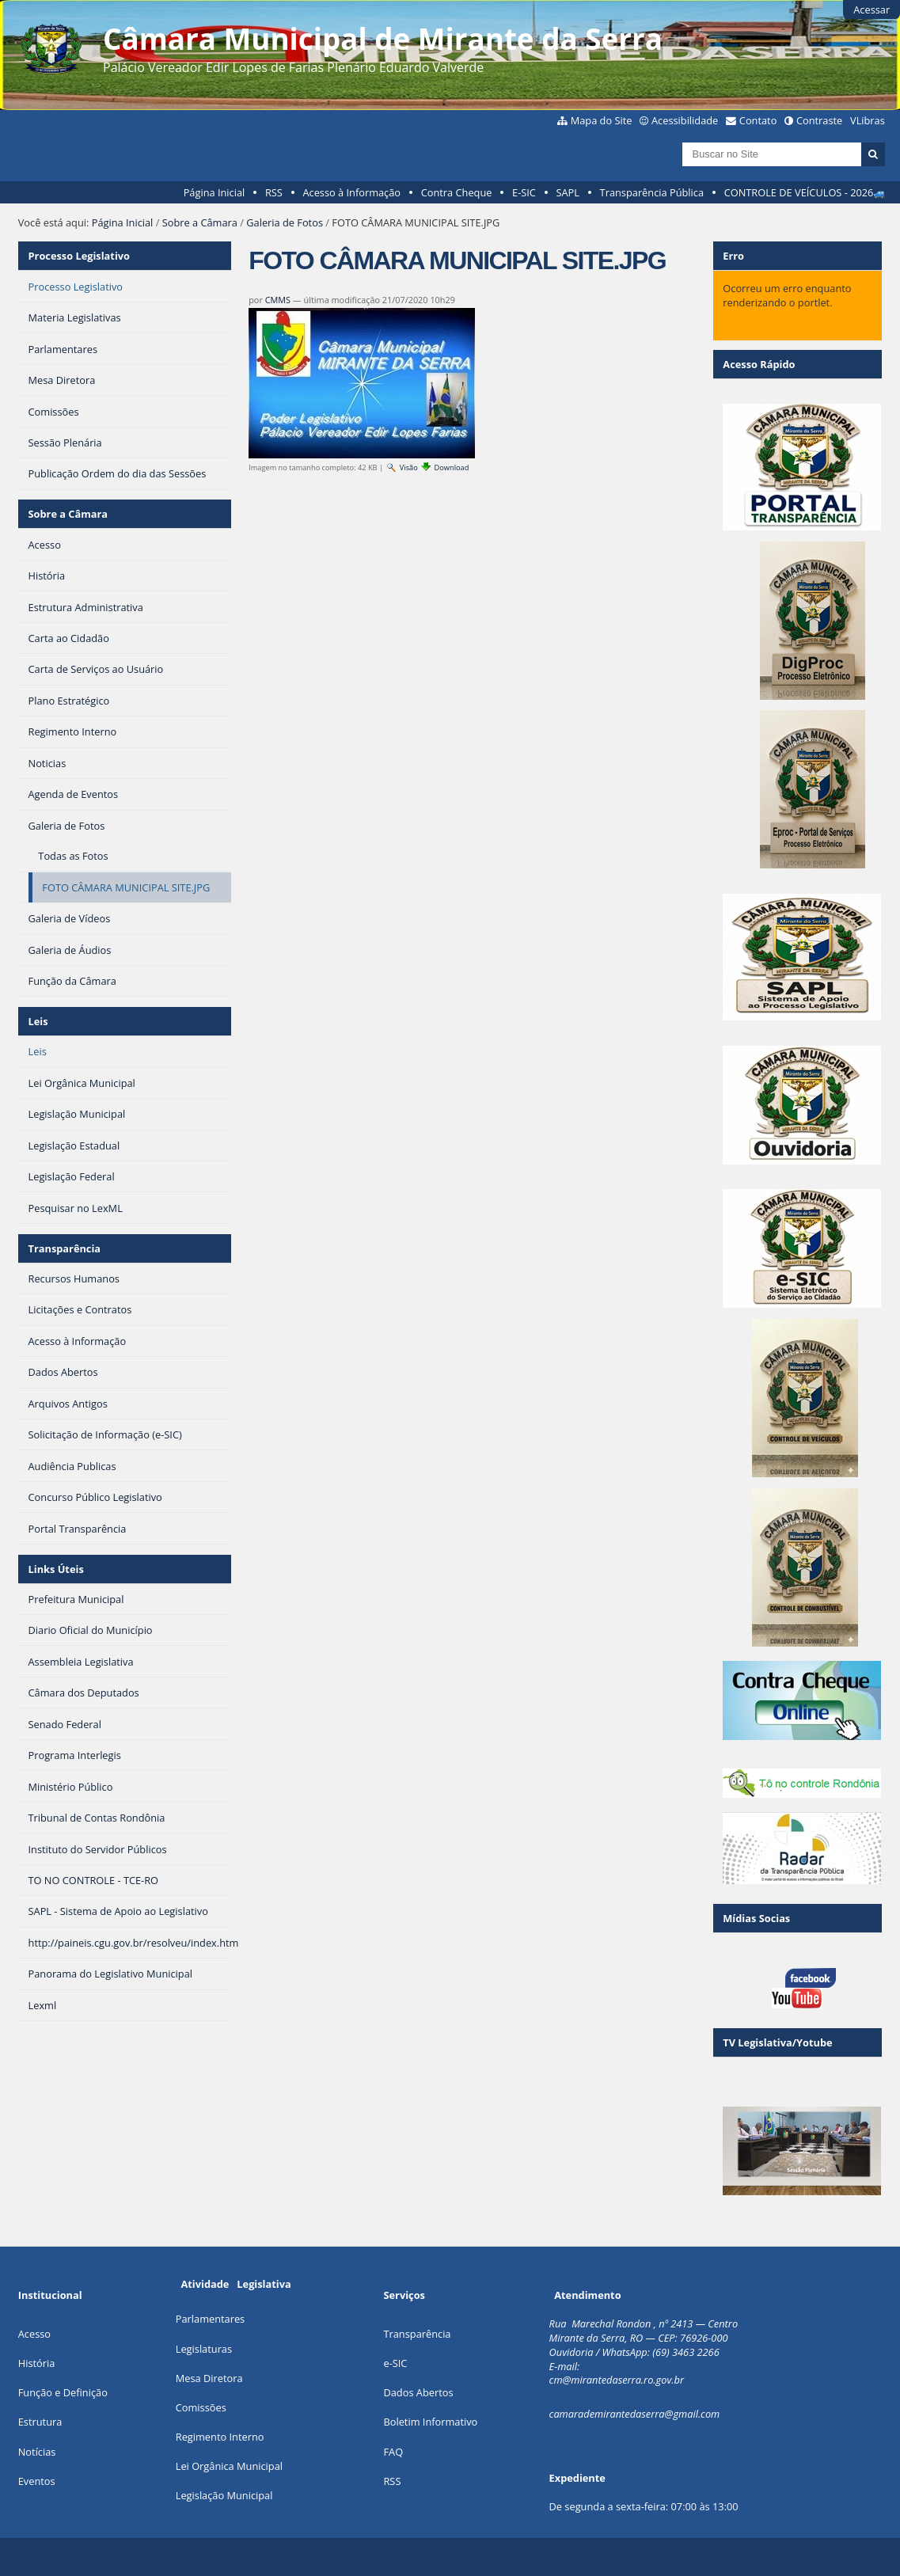  What do you see at coordinates (40, 2422) in the screenshot?
I see `Estrutura` at bounding box center [40, 2422].